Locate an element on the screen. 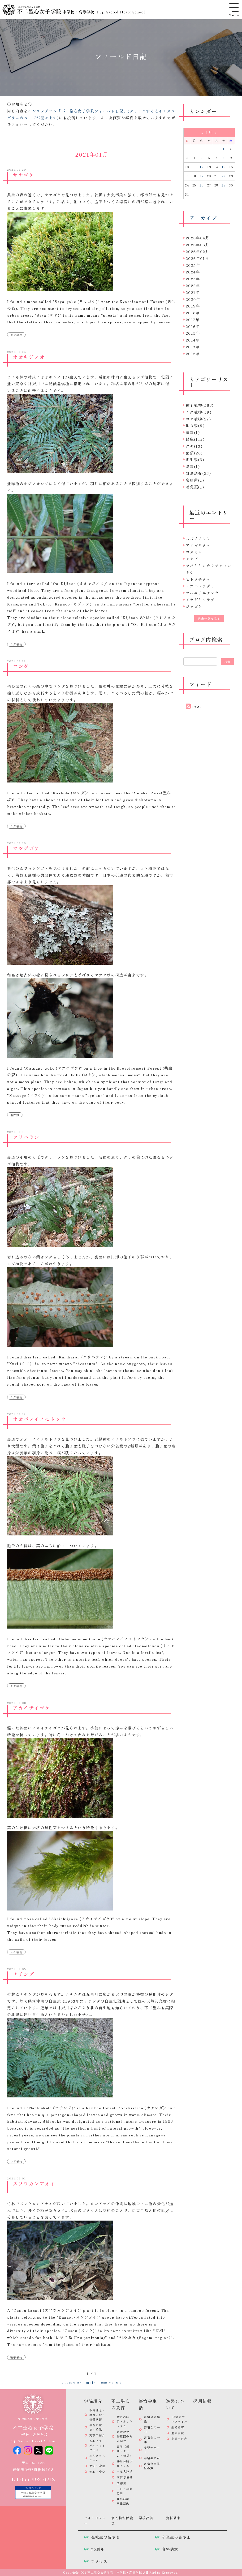 Image resolution: width=242 pixels, height=2576 pixels. 地衣類 is located at coordinates (14, 1115).